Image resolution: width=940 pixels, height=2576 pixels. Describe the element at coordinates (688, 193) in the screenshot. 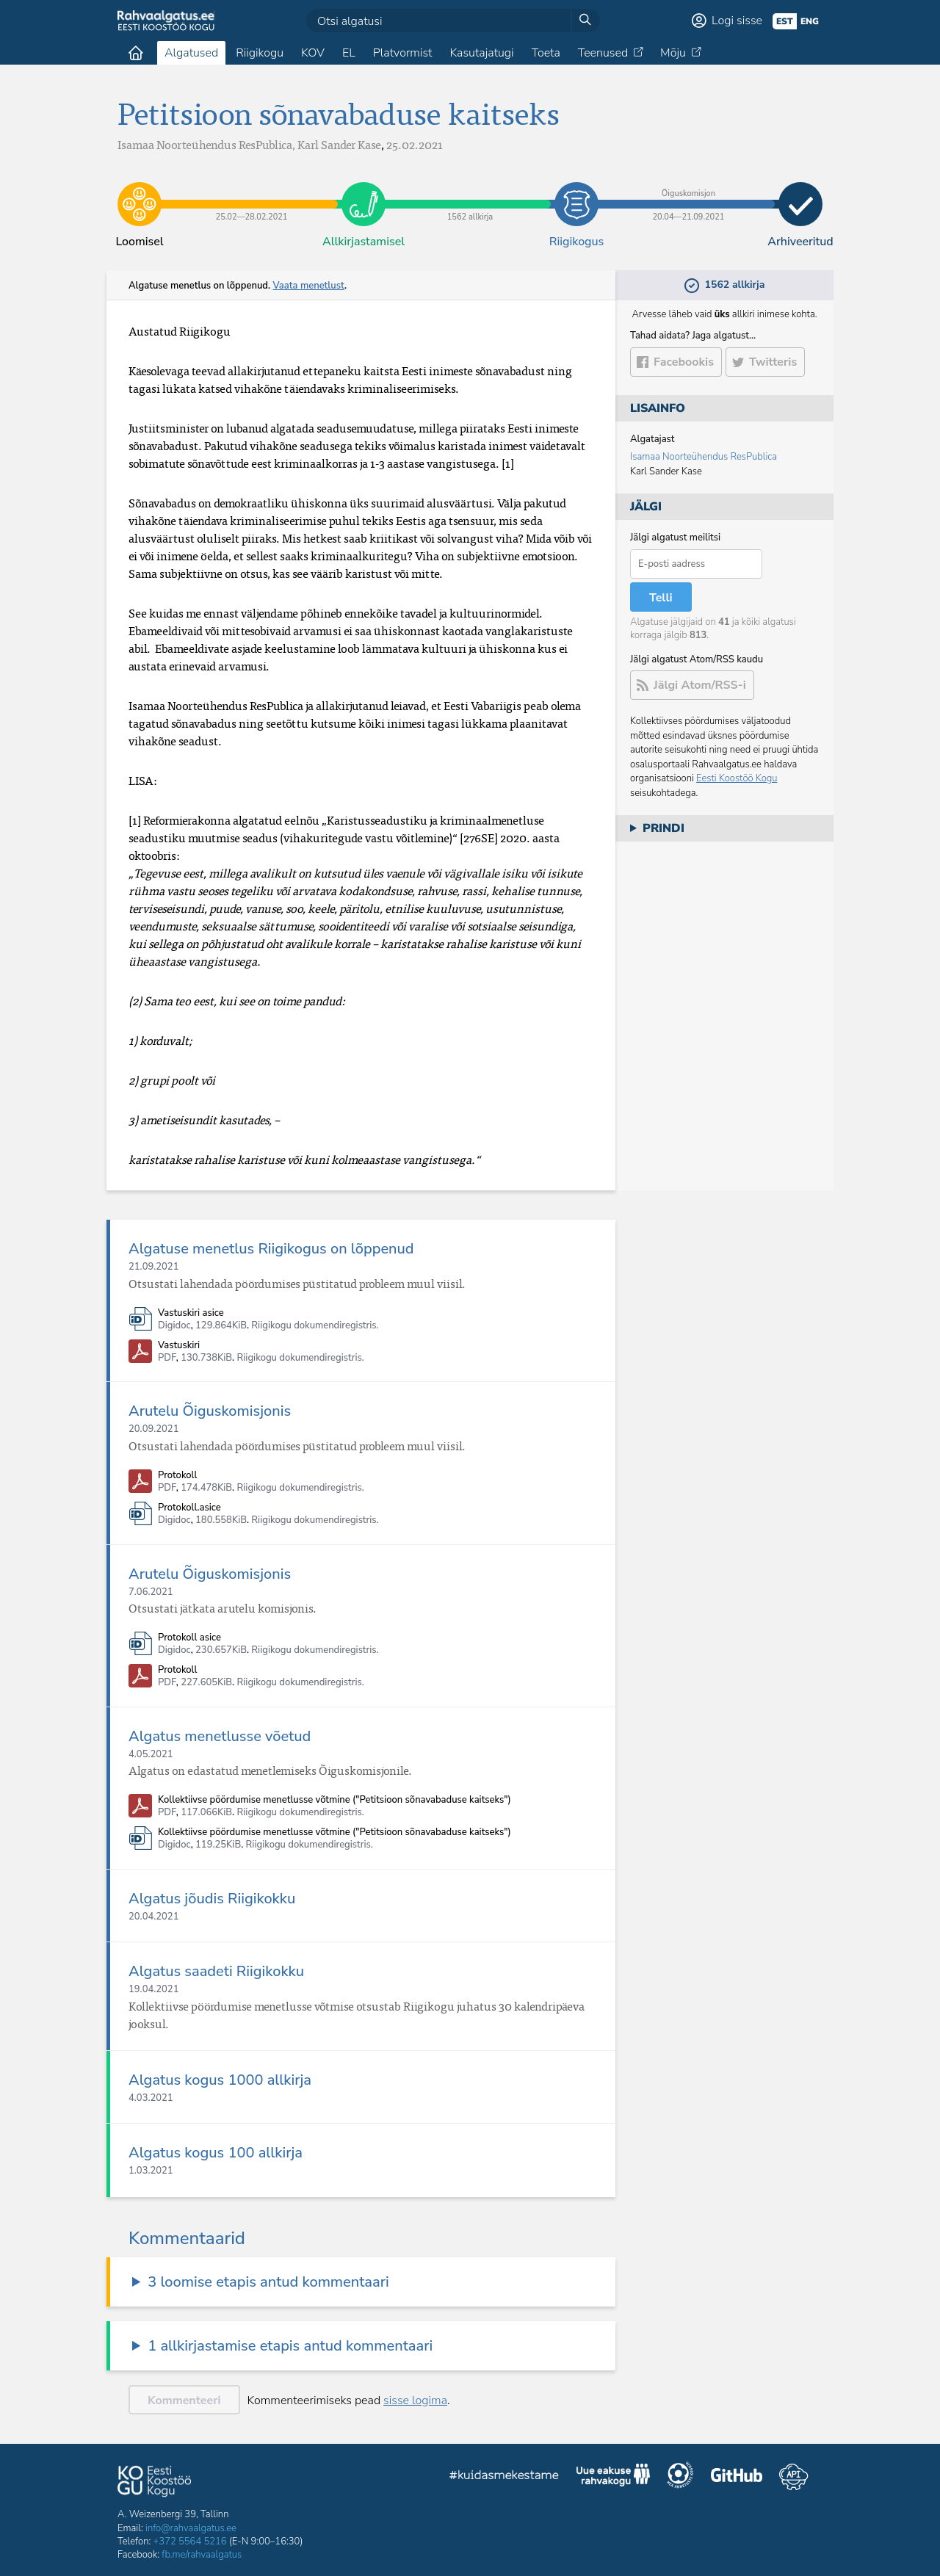

I see `20.04​—​21.09.2021` at that location.